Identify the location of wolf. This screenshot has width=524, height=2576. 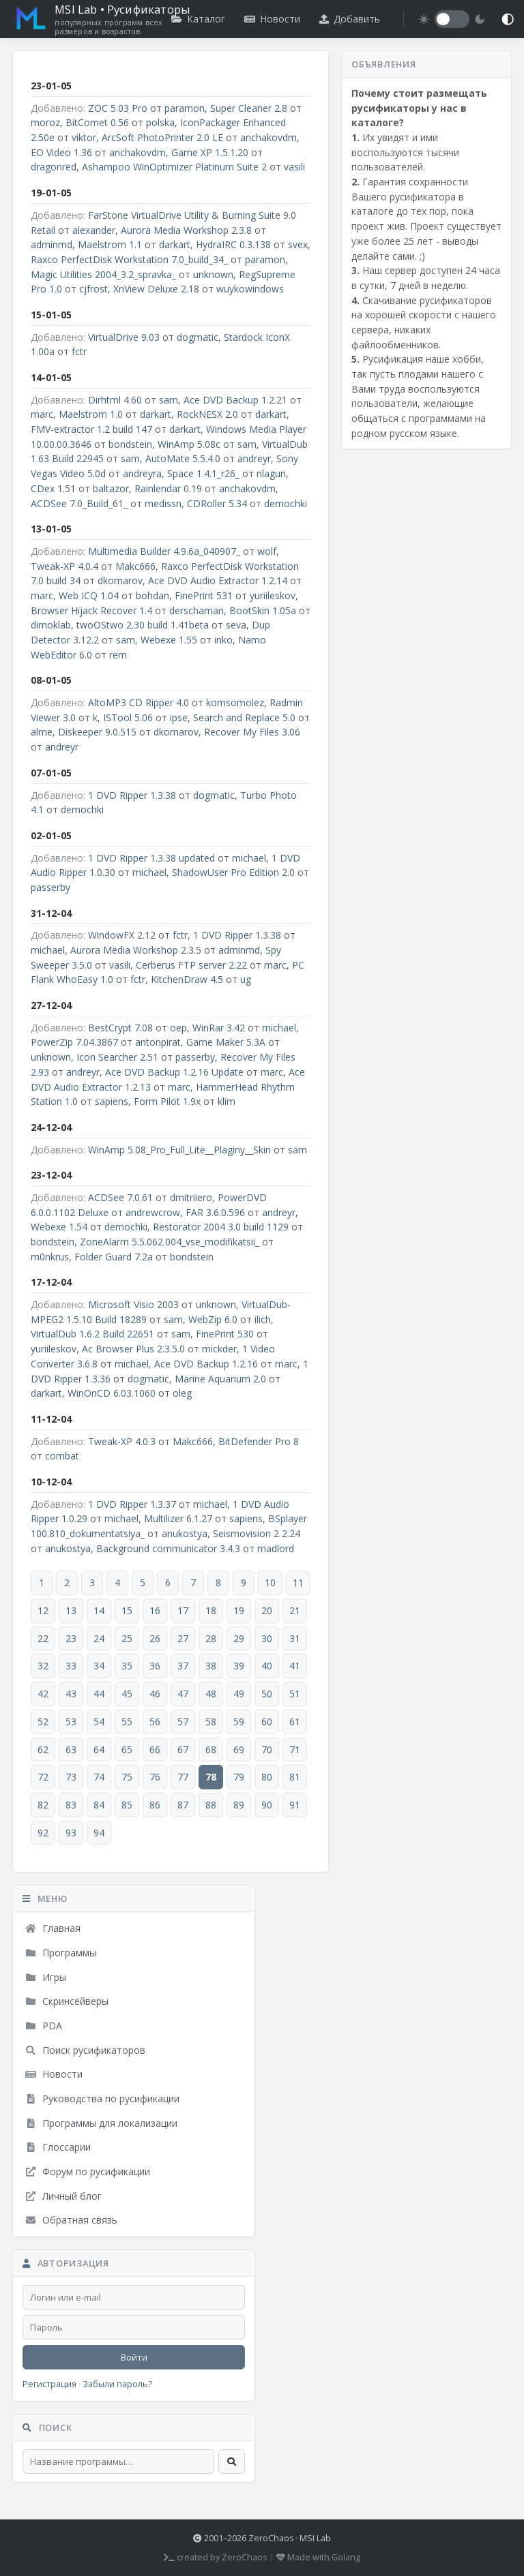
(266, 551).